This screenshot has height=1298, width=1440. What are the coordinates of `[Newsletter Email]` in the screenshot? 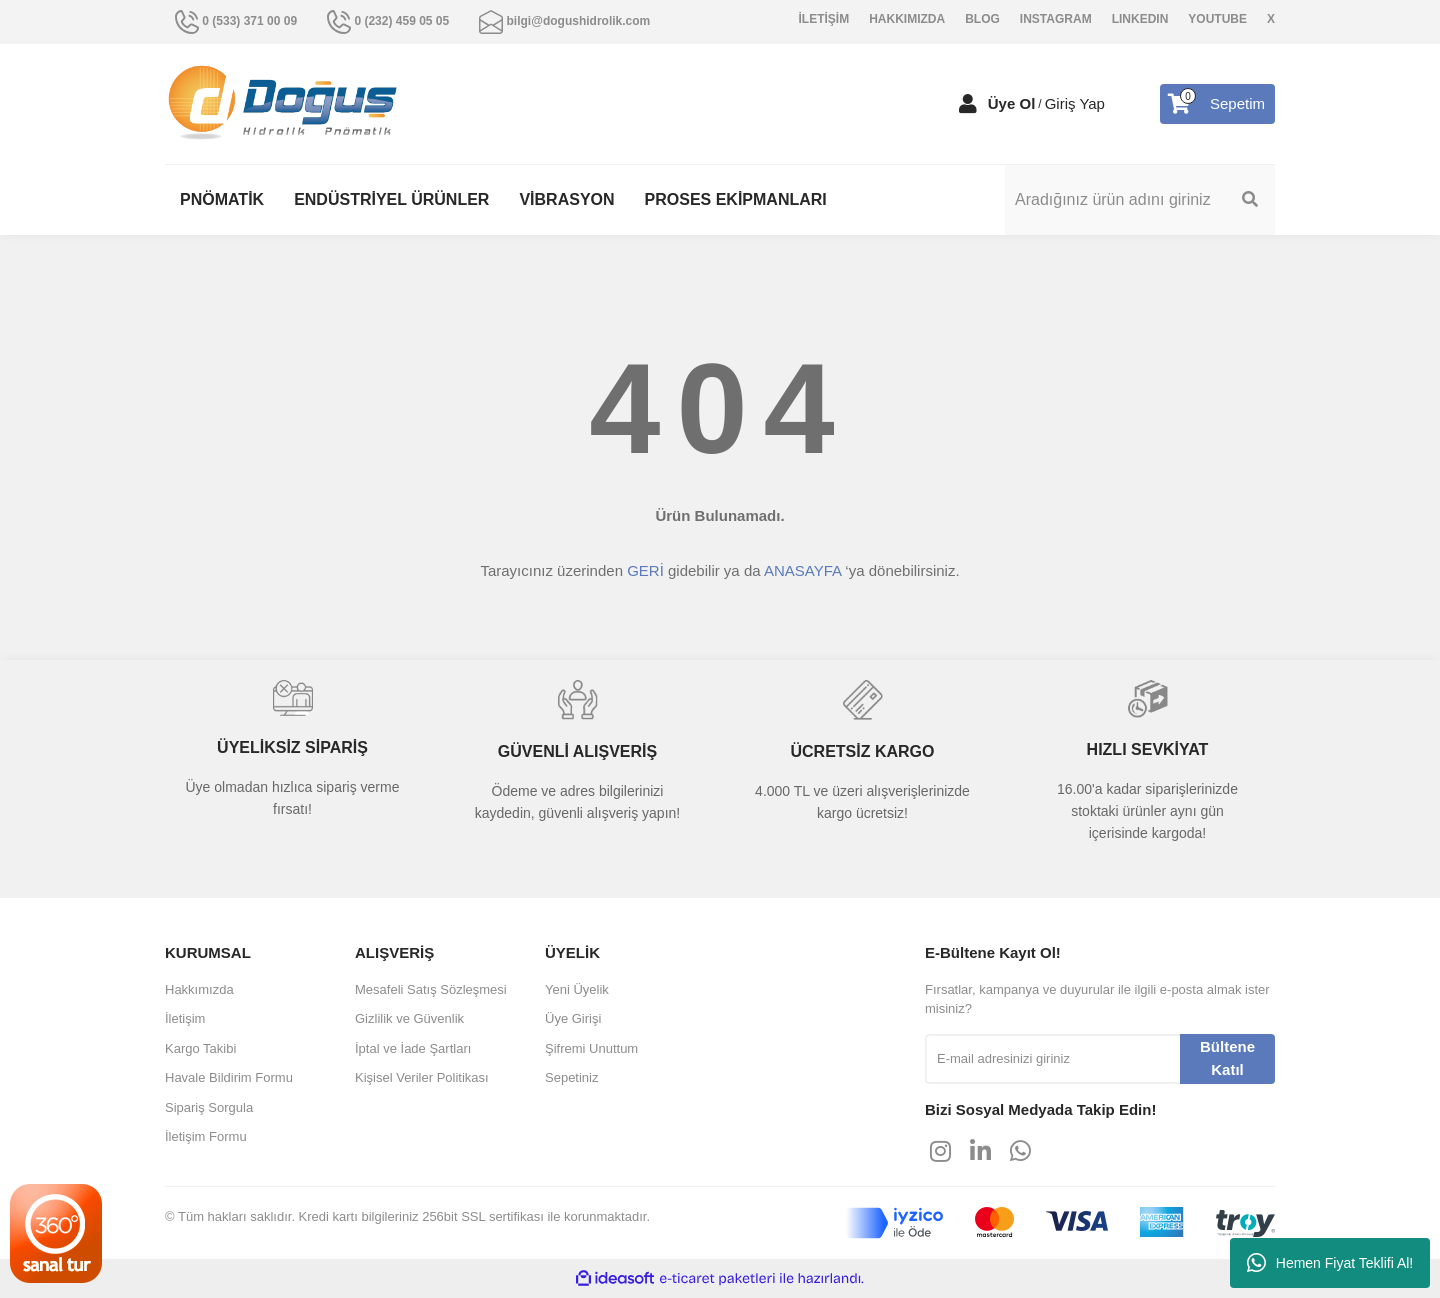 It's located at (1052, 1059).